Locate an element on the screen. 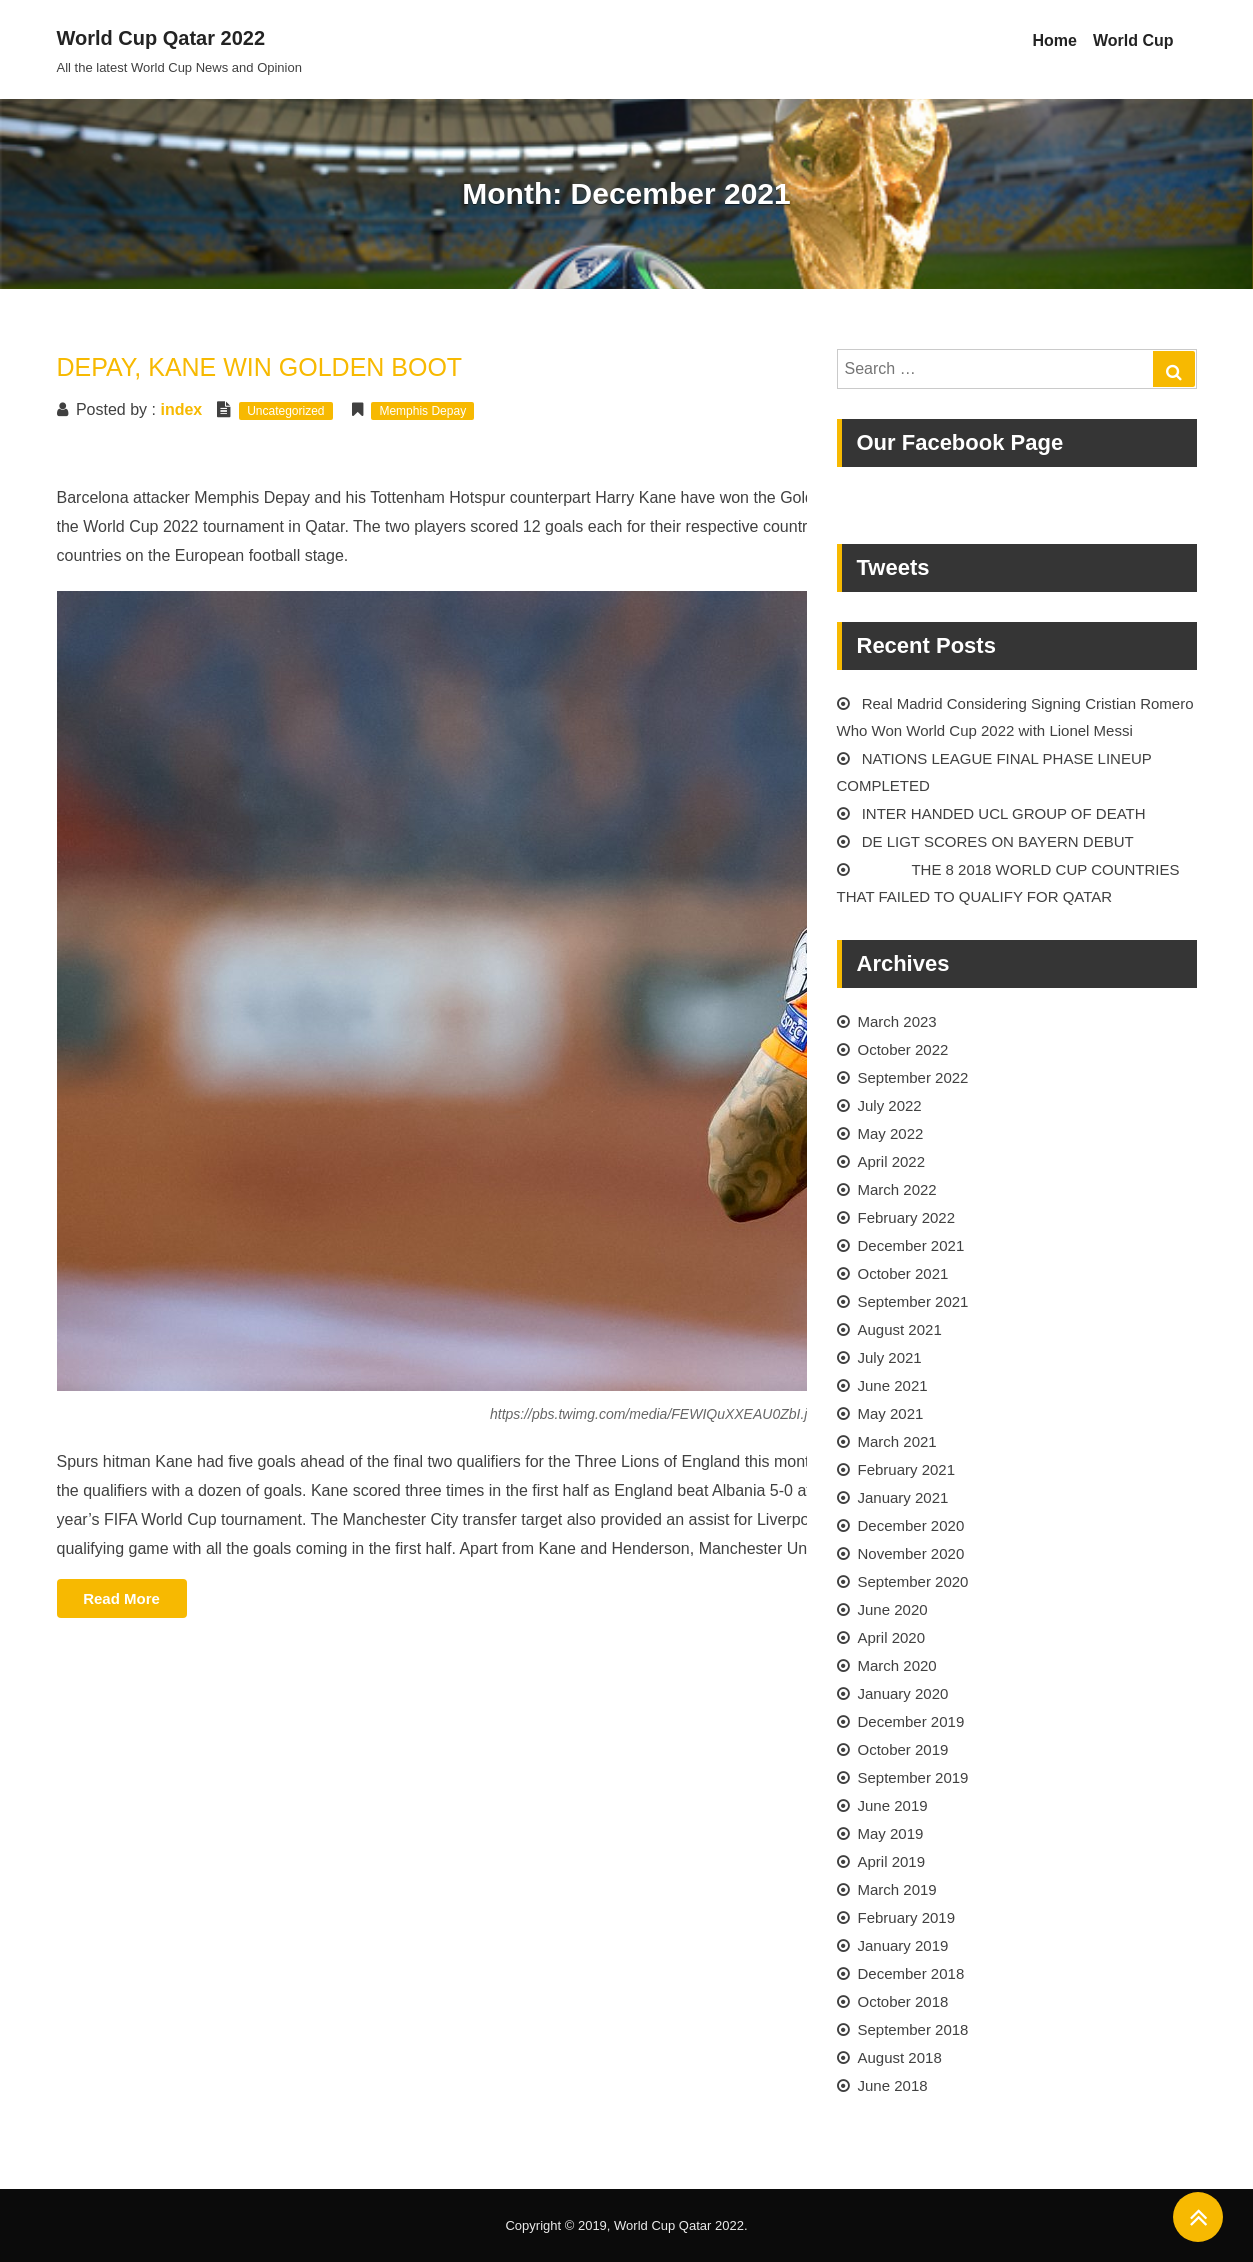 Image resolution: width=1253 pixels, height=2262 pixels. January 2021 is located at coordinates (903, 1497).